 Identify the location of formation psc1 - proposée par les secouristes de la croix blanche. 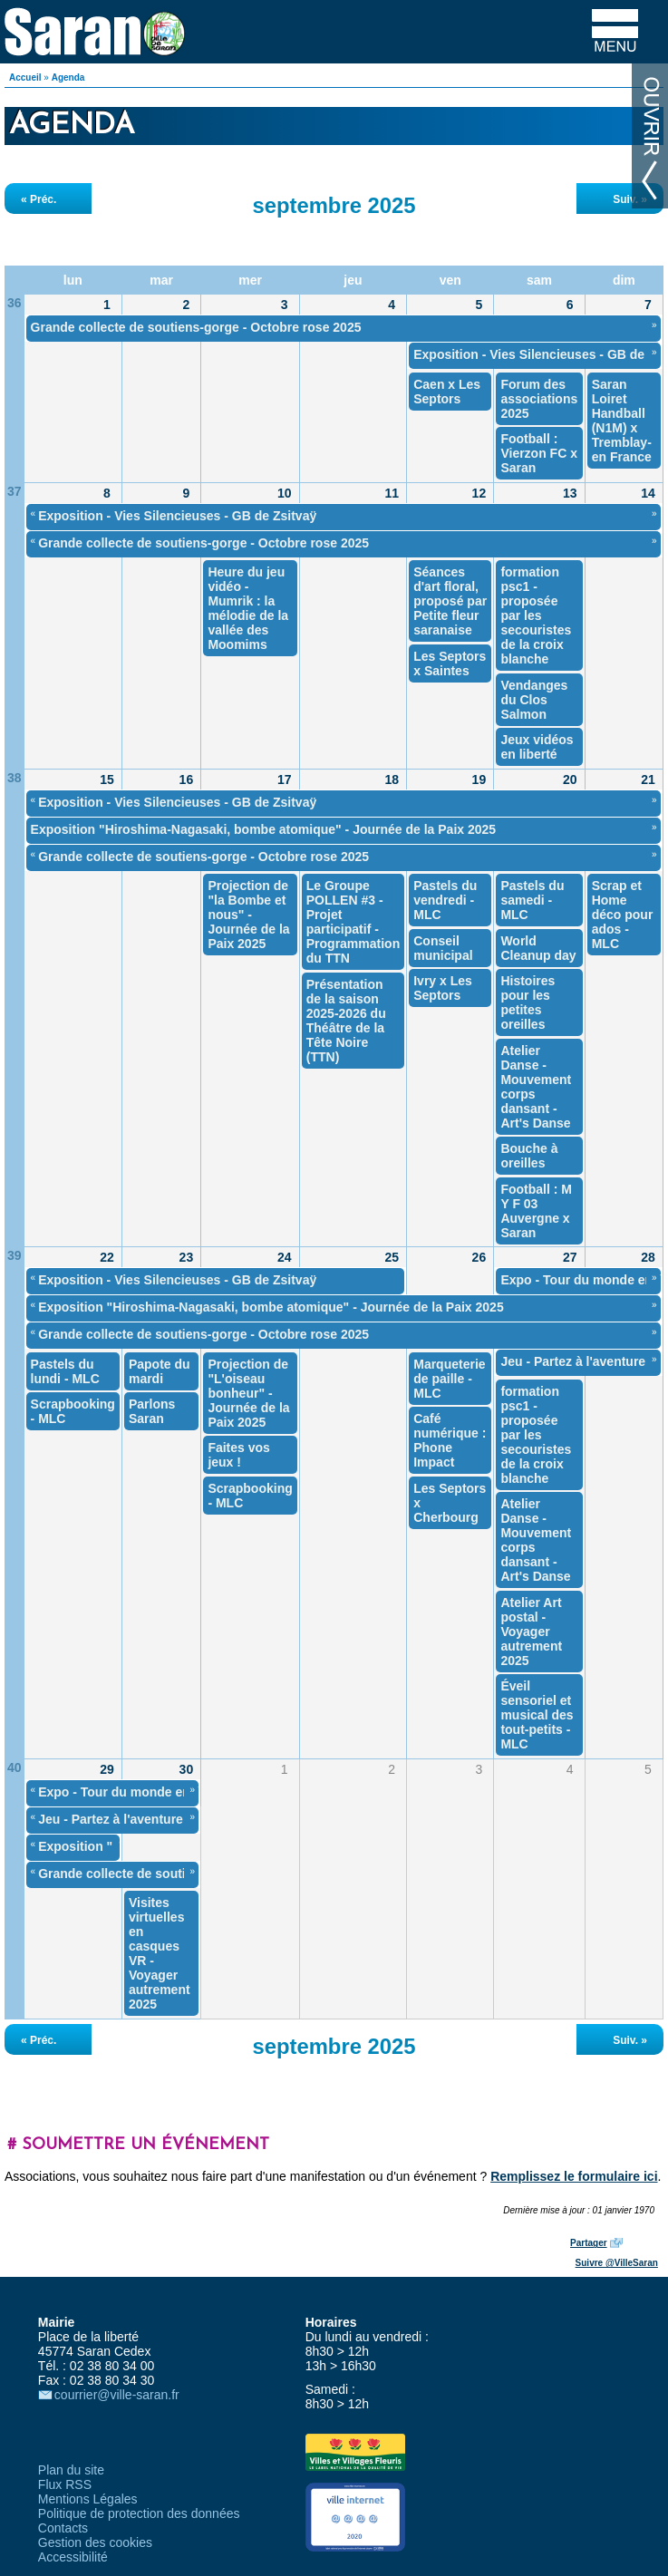
(535, 615).